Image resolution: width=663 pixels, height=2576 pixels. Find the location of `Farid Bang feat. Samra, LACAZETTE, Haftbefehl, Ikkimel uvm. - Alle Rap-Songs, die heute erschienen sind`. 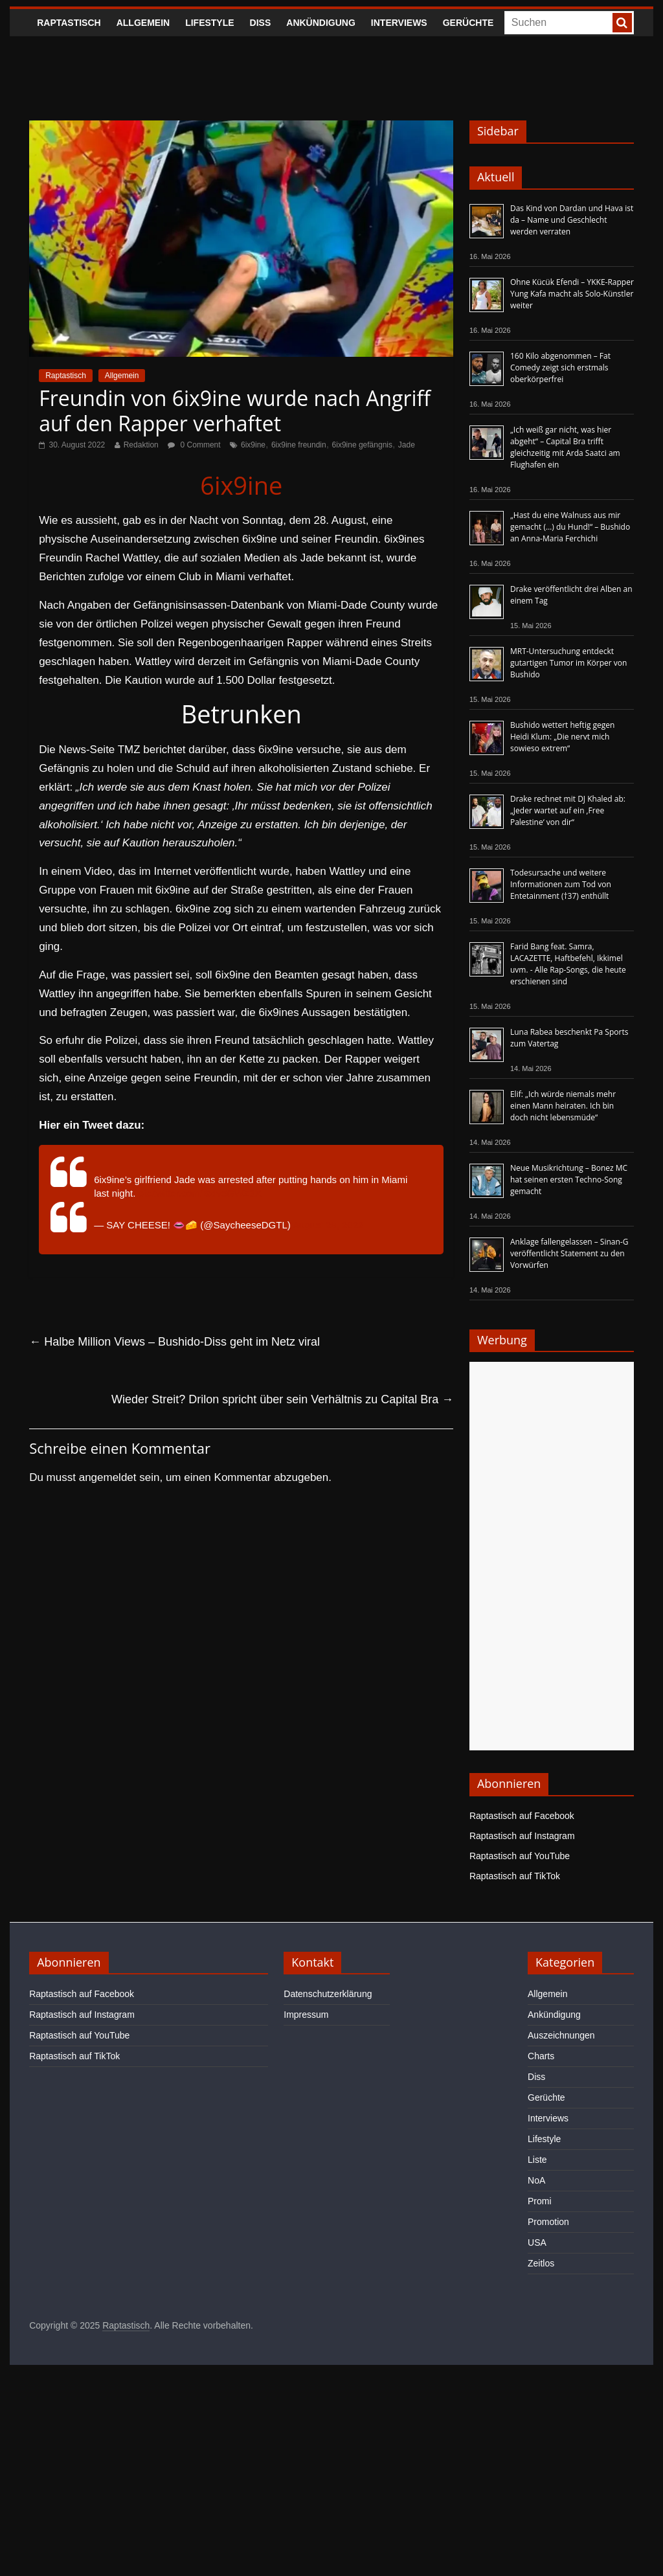

Farid Bang feat. Samra, LACAZETTE, Haftbefehl, Ikkimel uvm. - Alle Rap-Songs, die heute erschienen sind is located at coordinates (568, 964).